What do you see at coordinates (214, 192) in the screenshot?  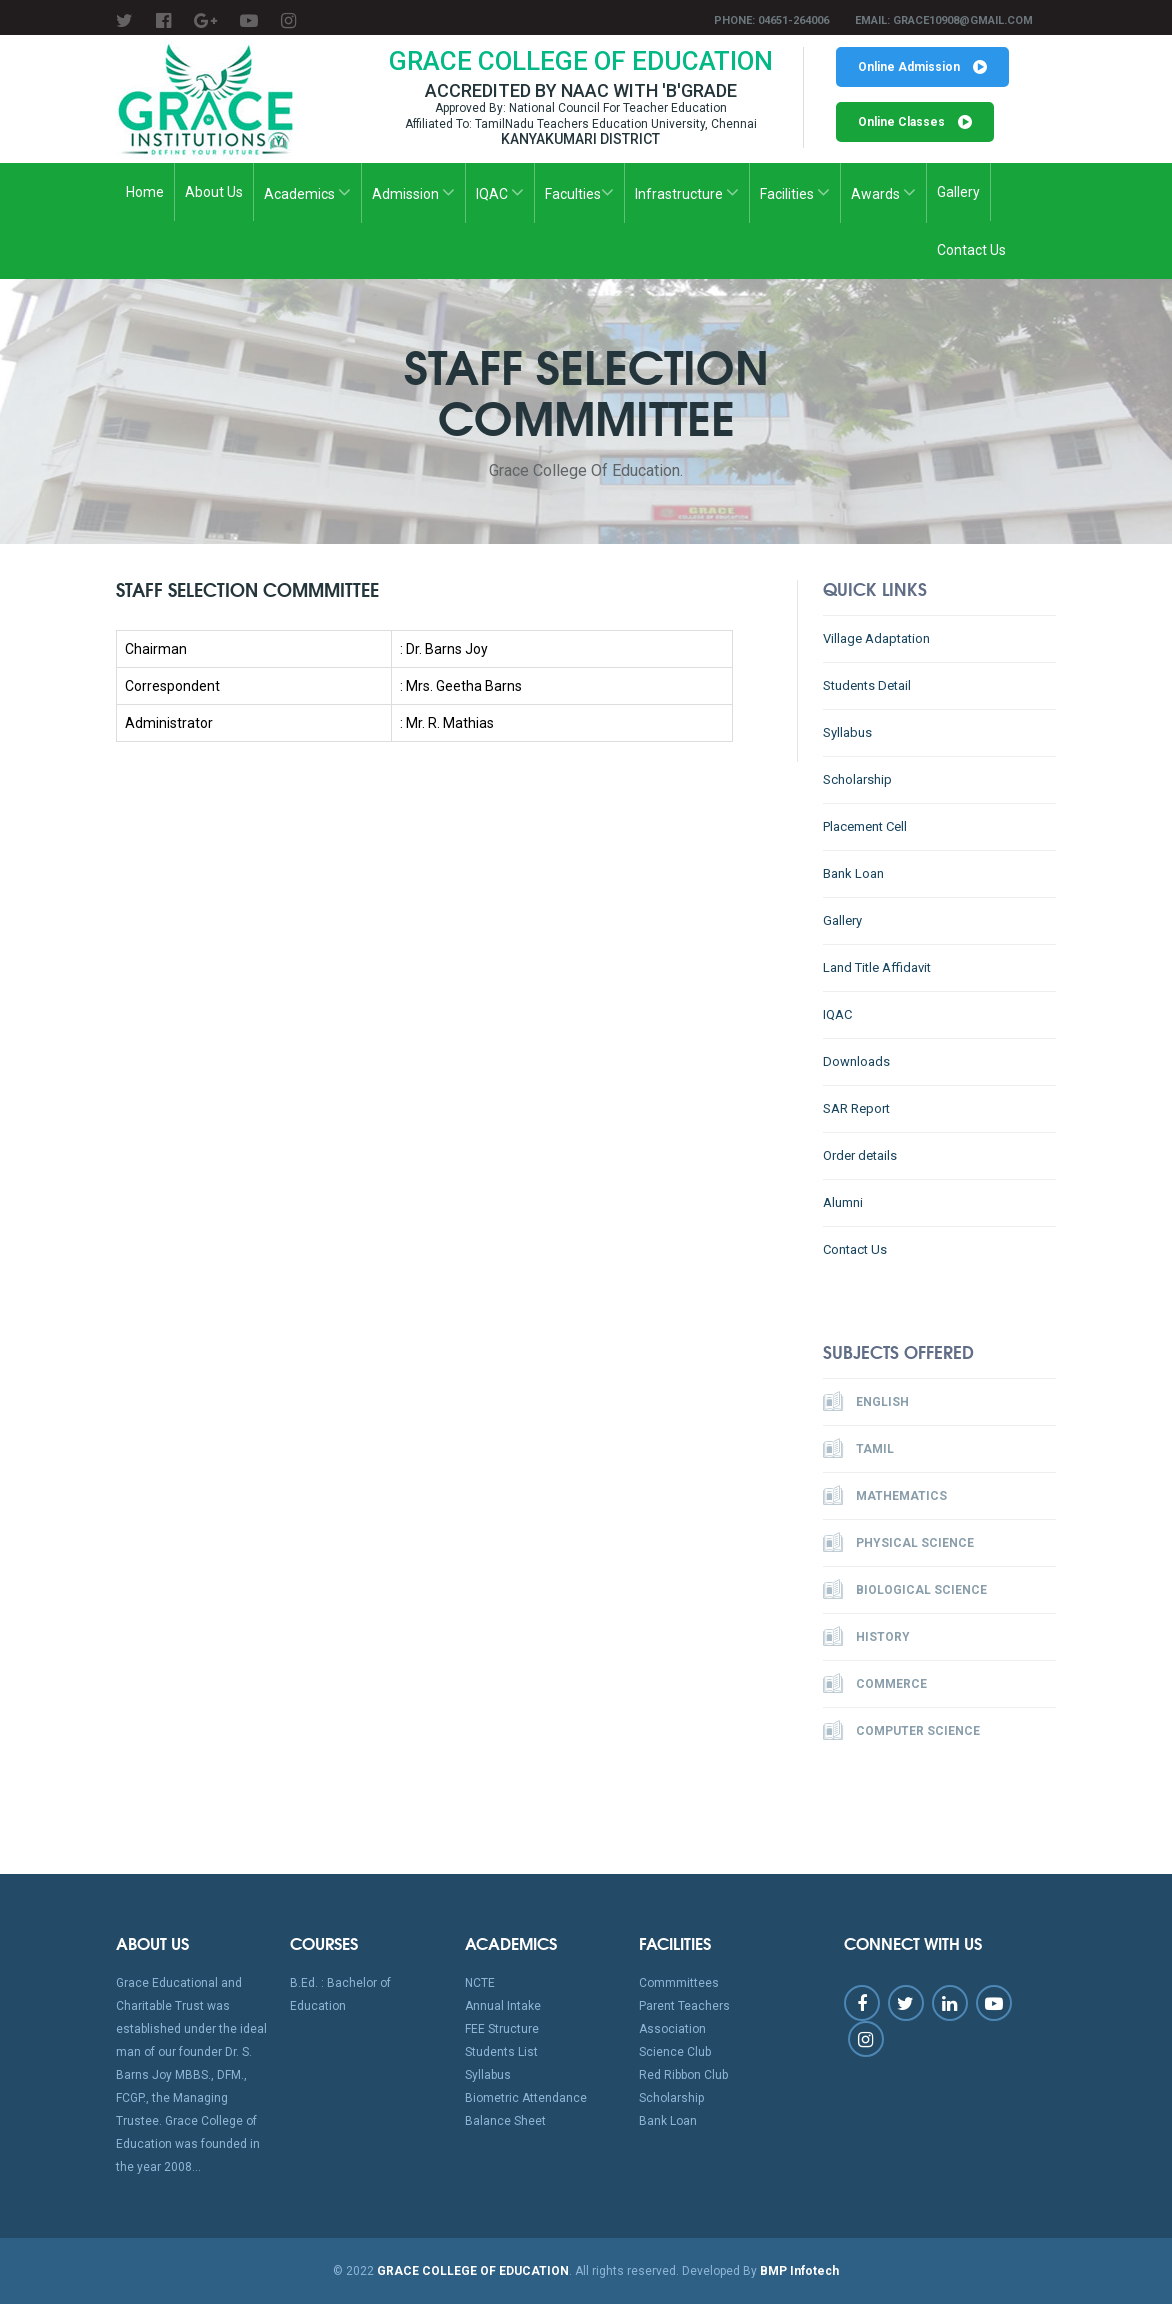 I see `About Us` at bounding box center [214, 192].